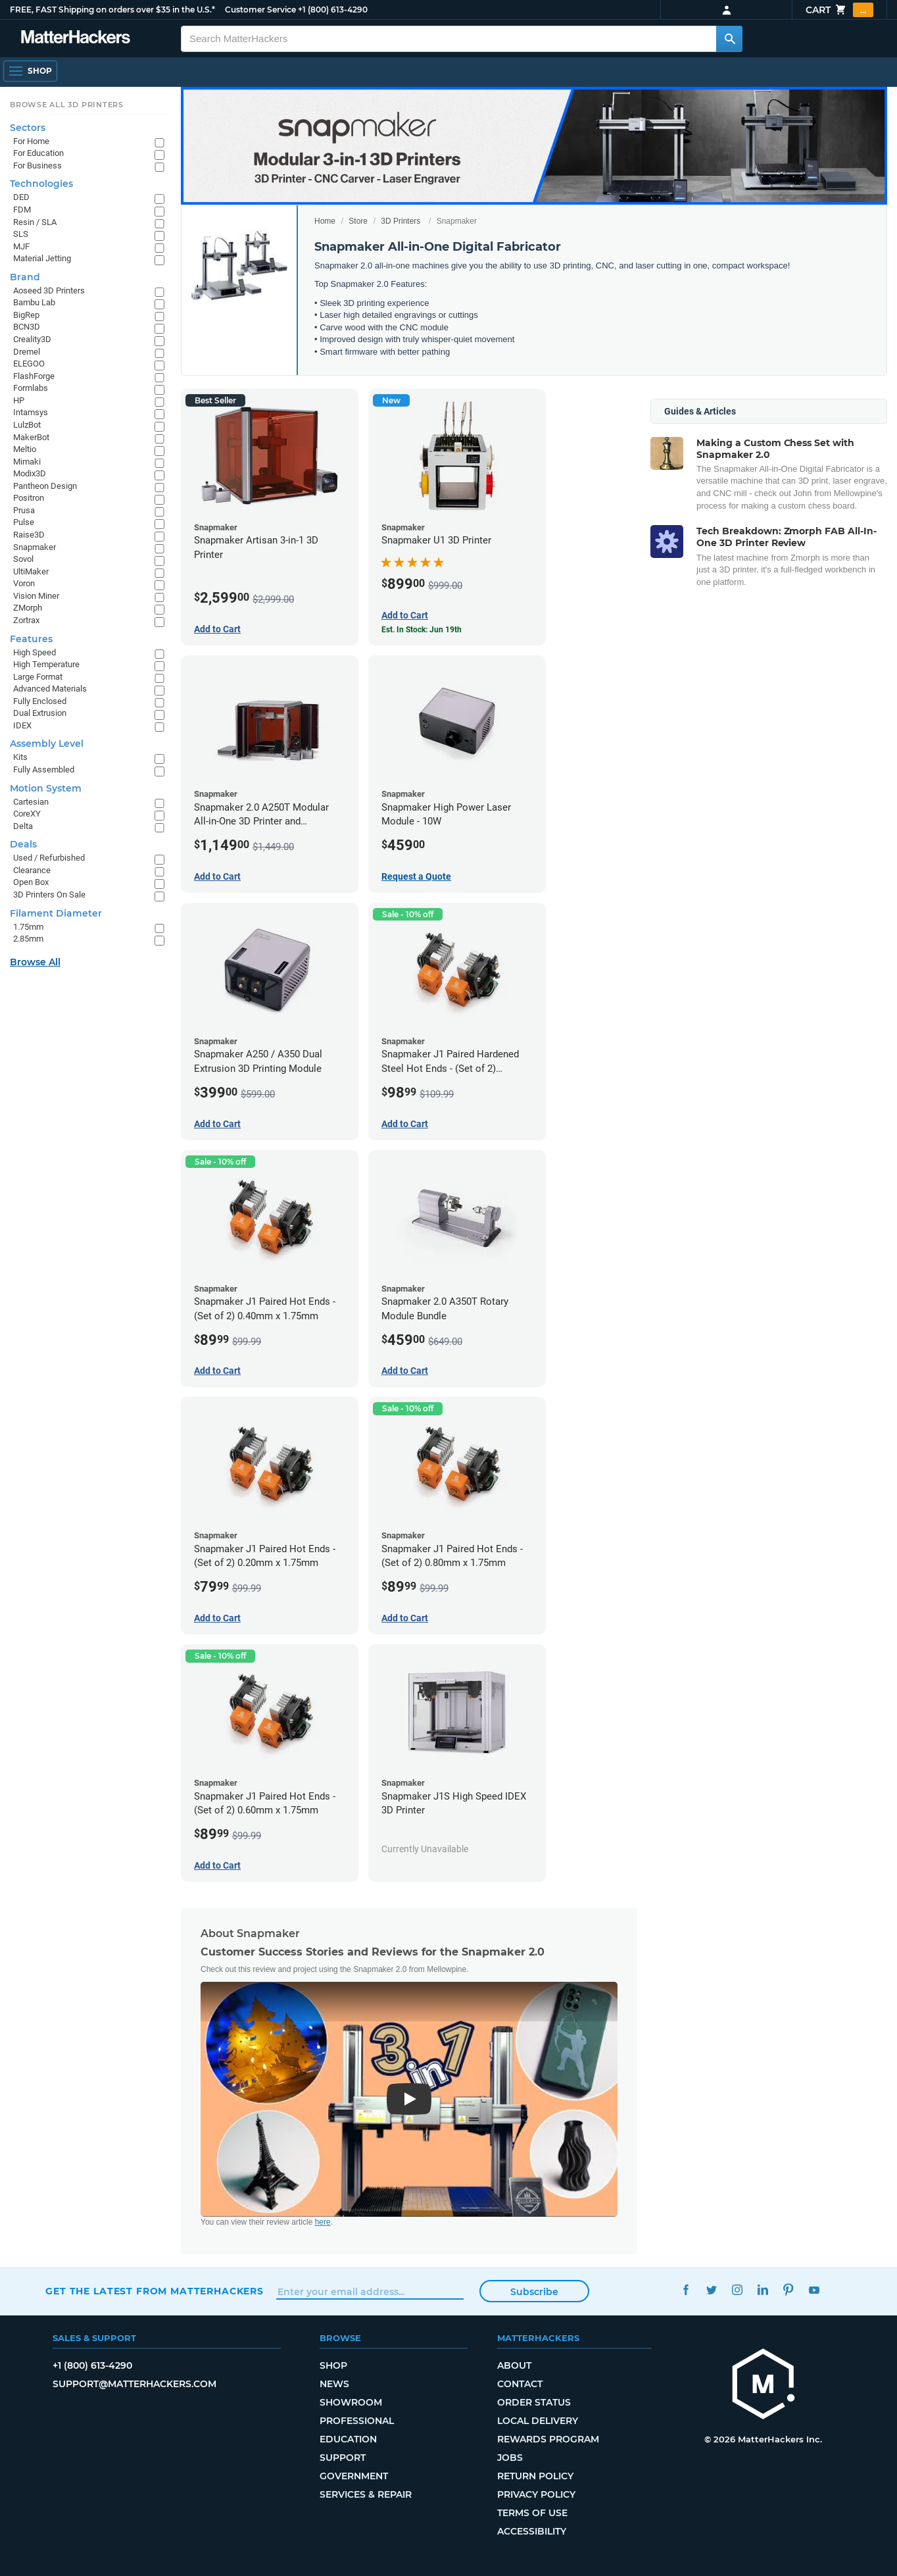 This screenshot has width=897, height=2576. I want to click on Intamsys, so click(30, 412).